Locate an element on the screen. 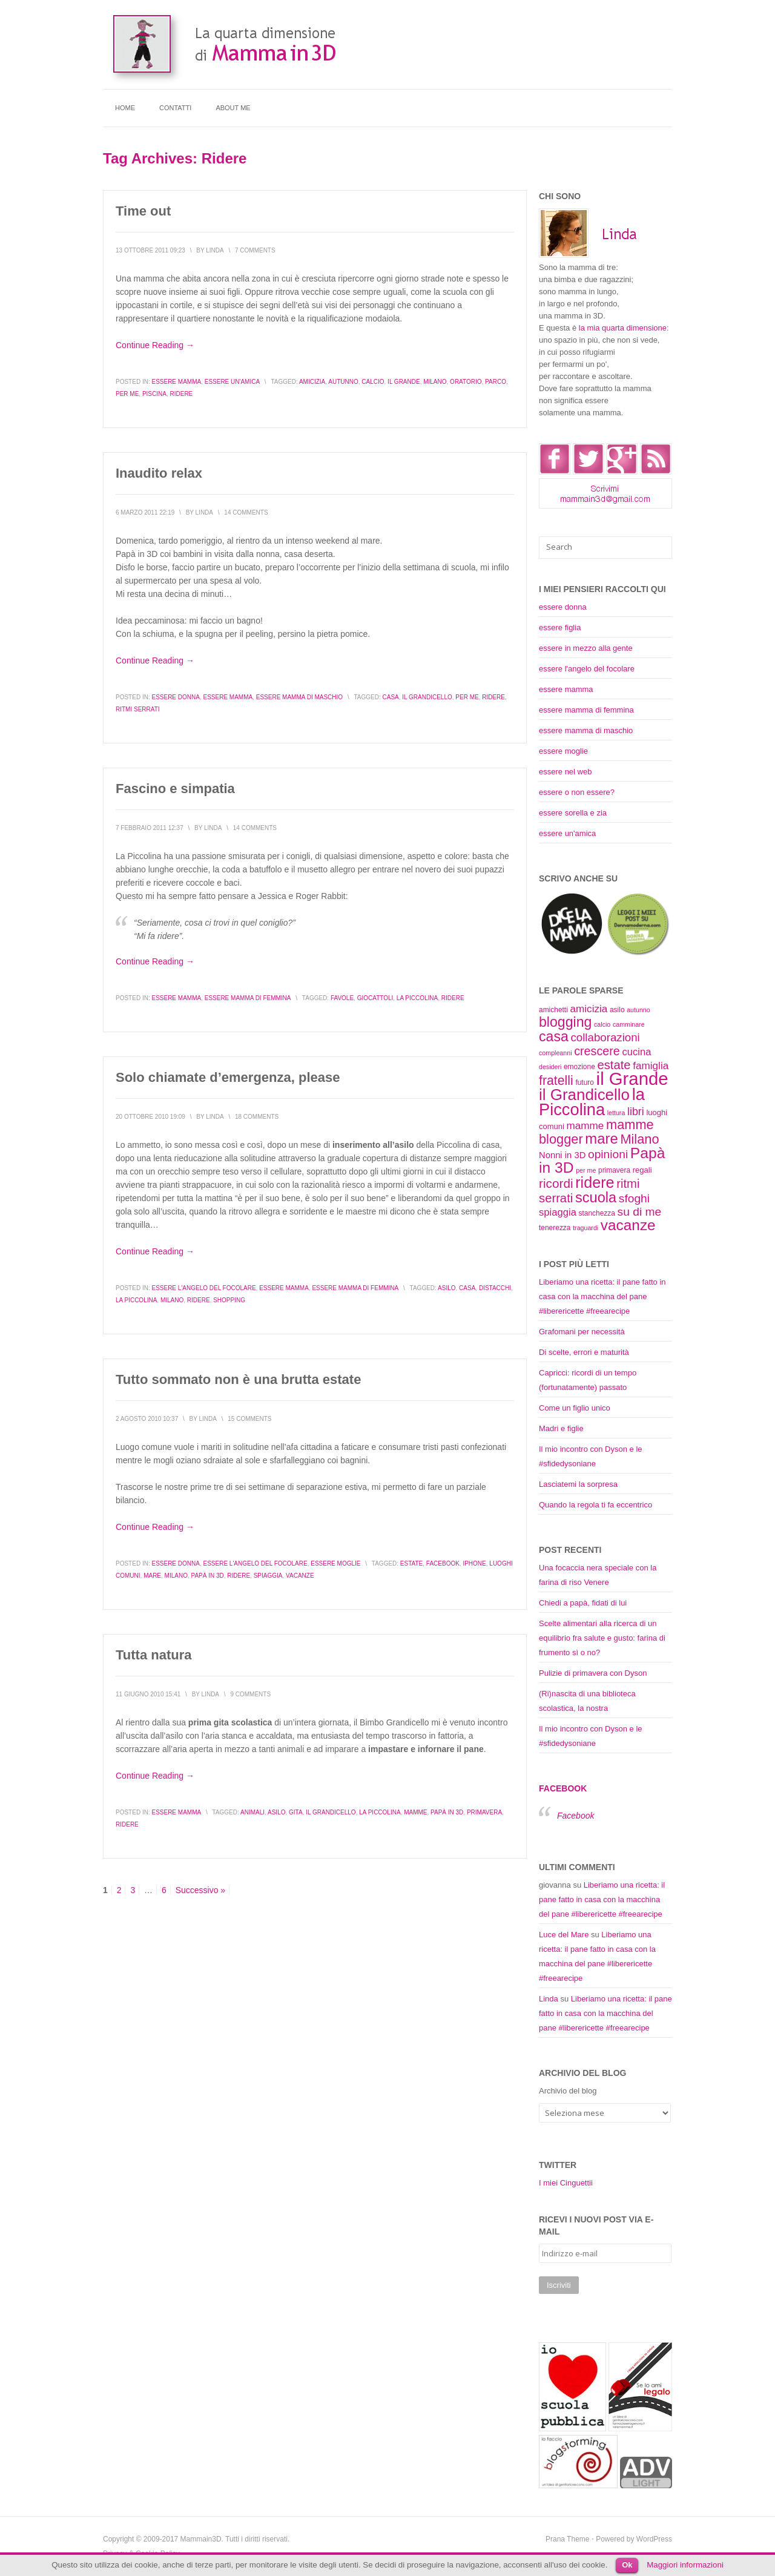 This screenshot has height=2576, width=775. calcio [calcio (8 elementi)] is located at coordinates (602, 1024).